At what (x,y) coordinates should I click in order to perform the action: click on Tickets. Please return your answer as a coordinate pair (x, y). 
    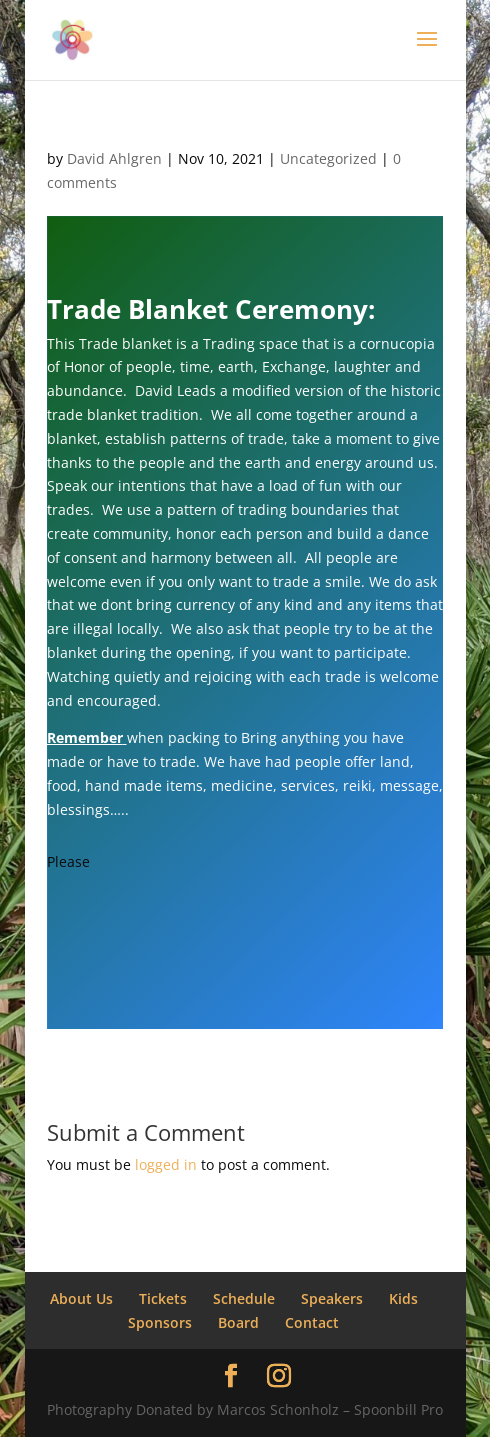
    Looking at the image, I should click on (163, 1298).